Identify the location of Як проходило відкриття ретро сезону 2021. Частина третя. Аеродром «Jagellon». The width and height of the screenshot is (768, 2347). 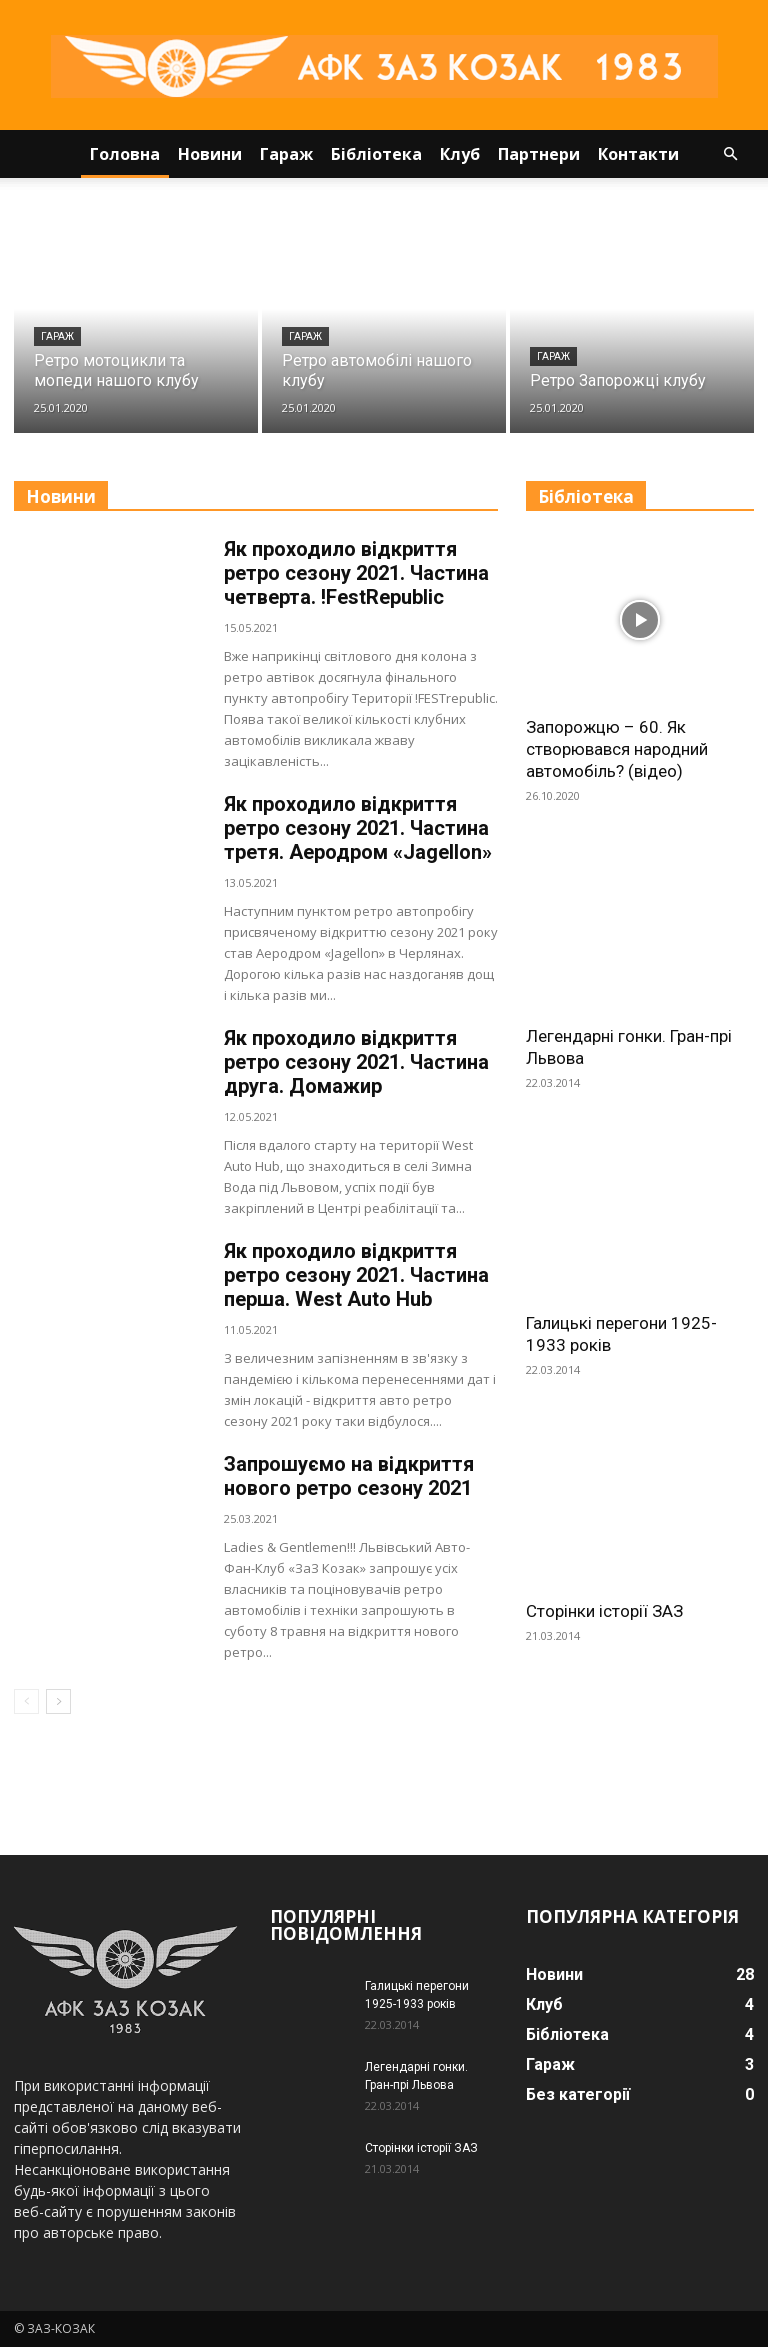
(358, 828).